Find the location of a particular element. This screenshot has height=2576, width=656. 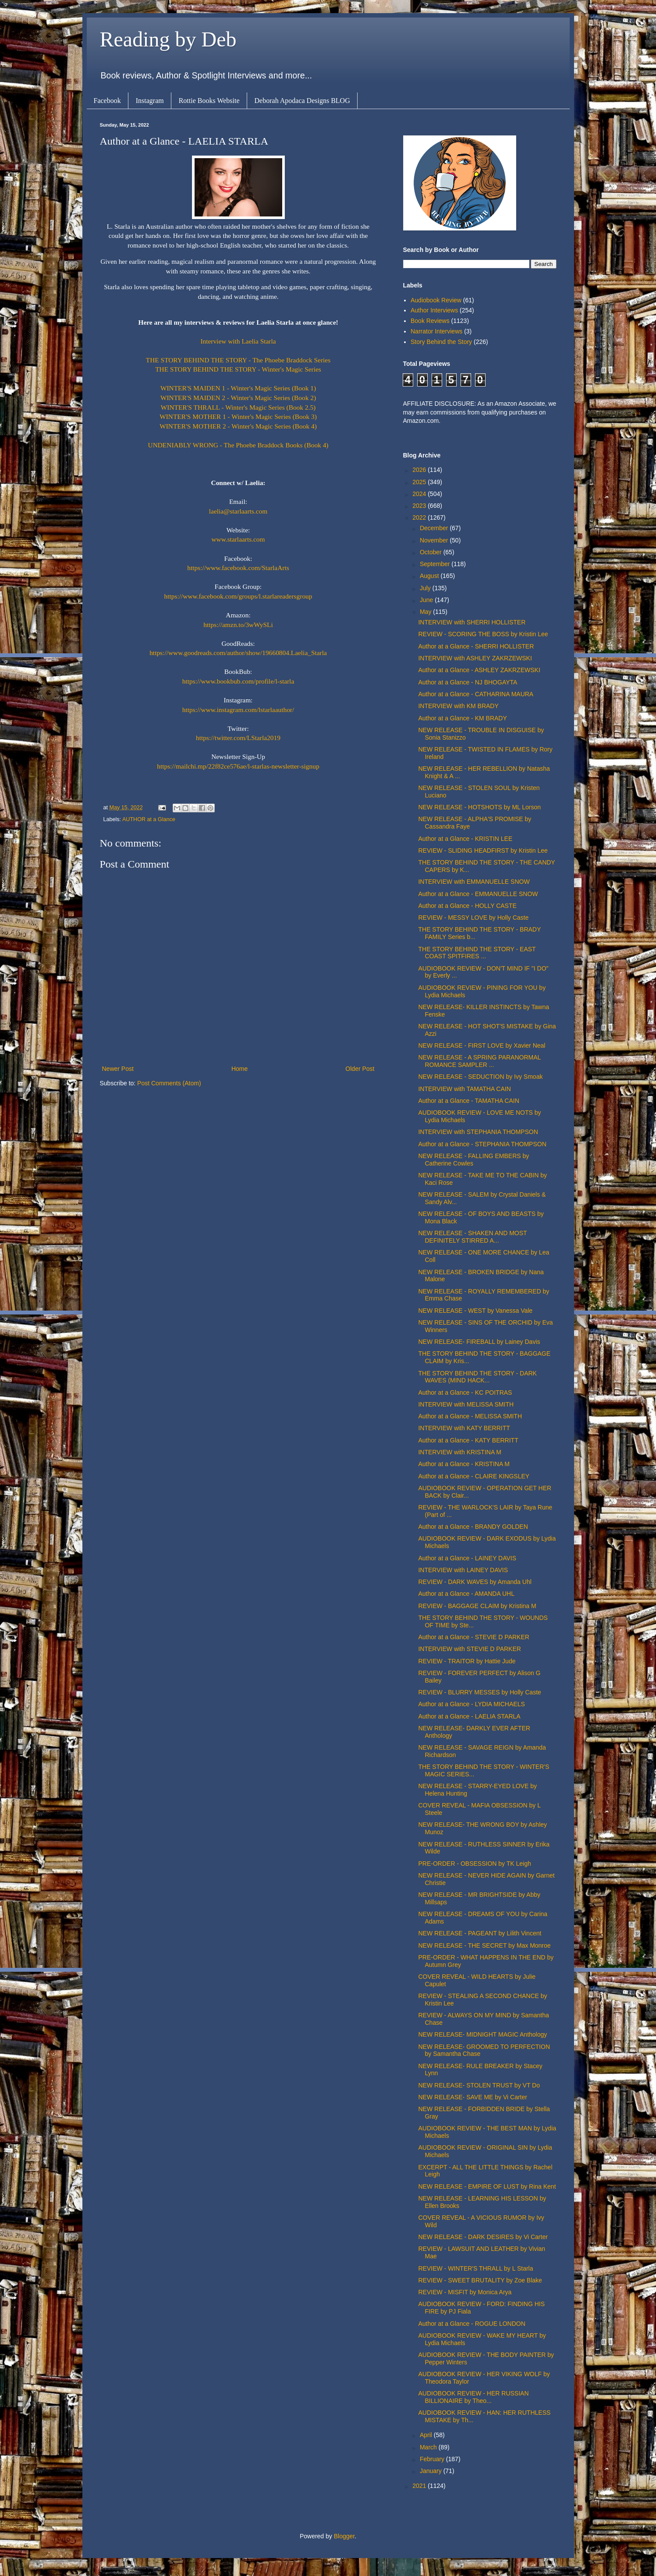

https://amzn.to/3wWySLi is located at coordinates (238, 624).